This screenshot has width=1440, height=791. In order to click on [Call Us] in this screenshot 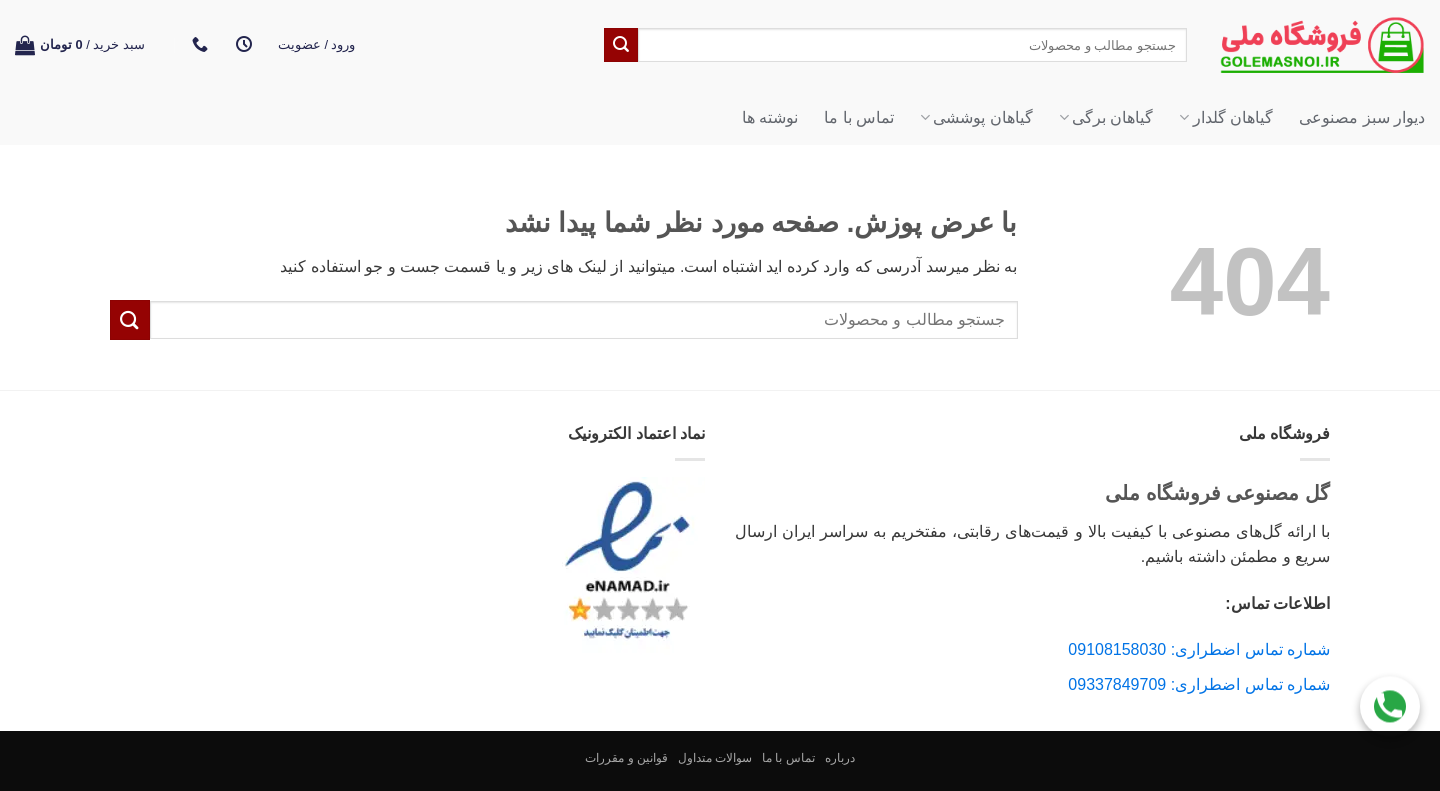, I will do `click(1390, 703)`.